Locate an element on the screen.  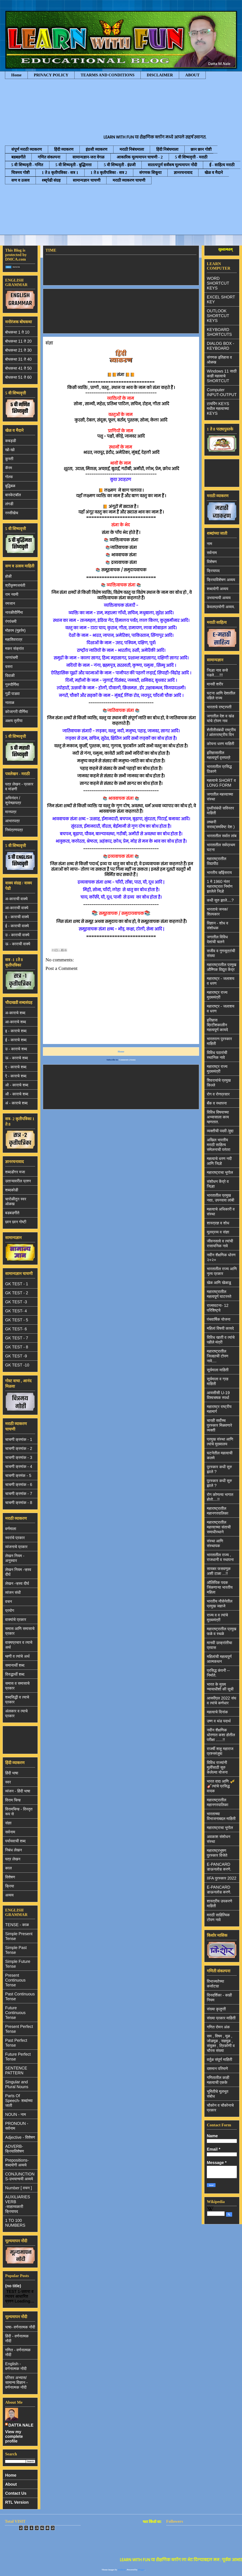
इतिहास ब्रिटीशकालीन महत्वपूर्ण कायदे is located at coordinates (217, 1025).